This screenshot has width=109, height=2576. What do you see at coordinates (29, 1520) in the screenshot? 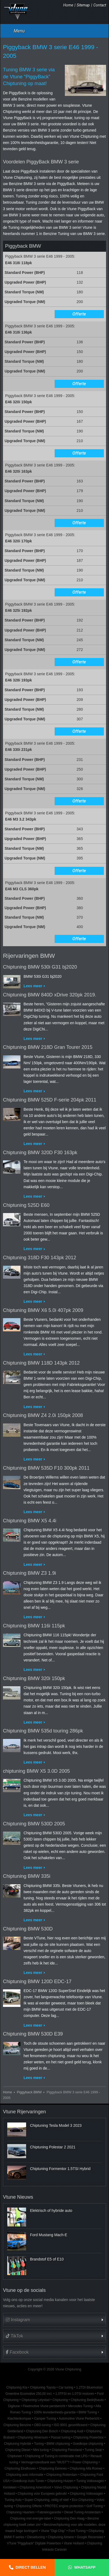
I see `Chiptuning BMW X5 4.4i` at bounding box center [29, 1520].